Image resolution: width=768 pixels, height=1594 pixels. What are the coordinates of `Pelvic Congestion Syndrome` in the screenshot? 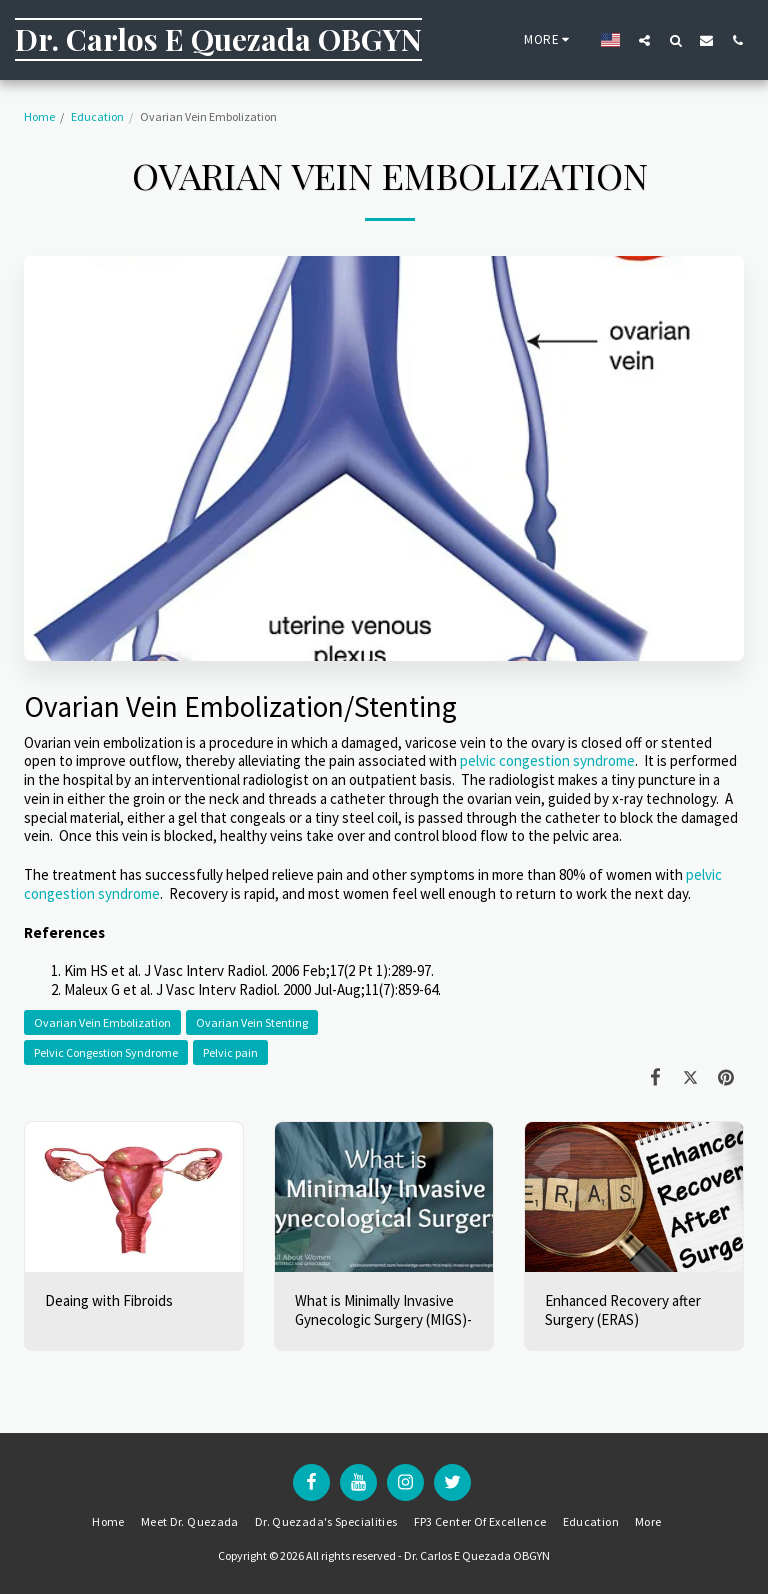 It's located at (106, 1052).